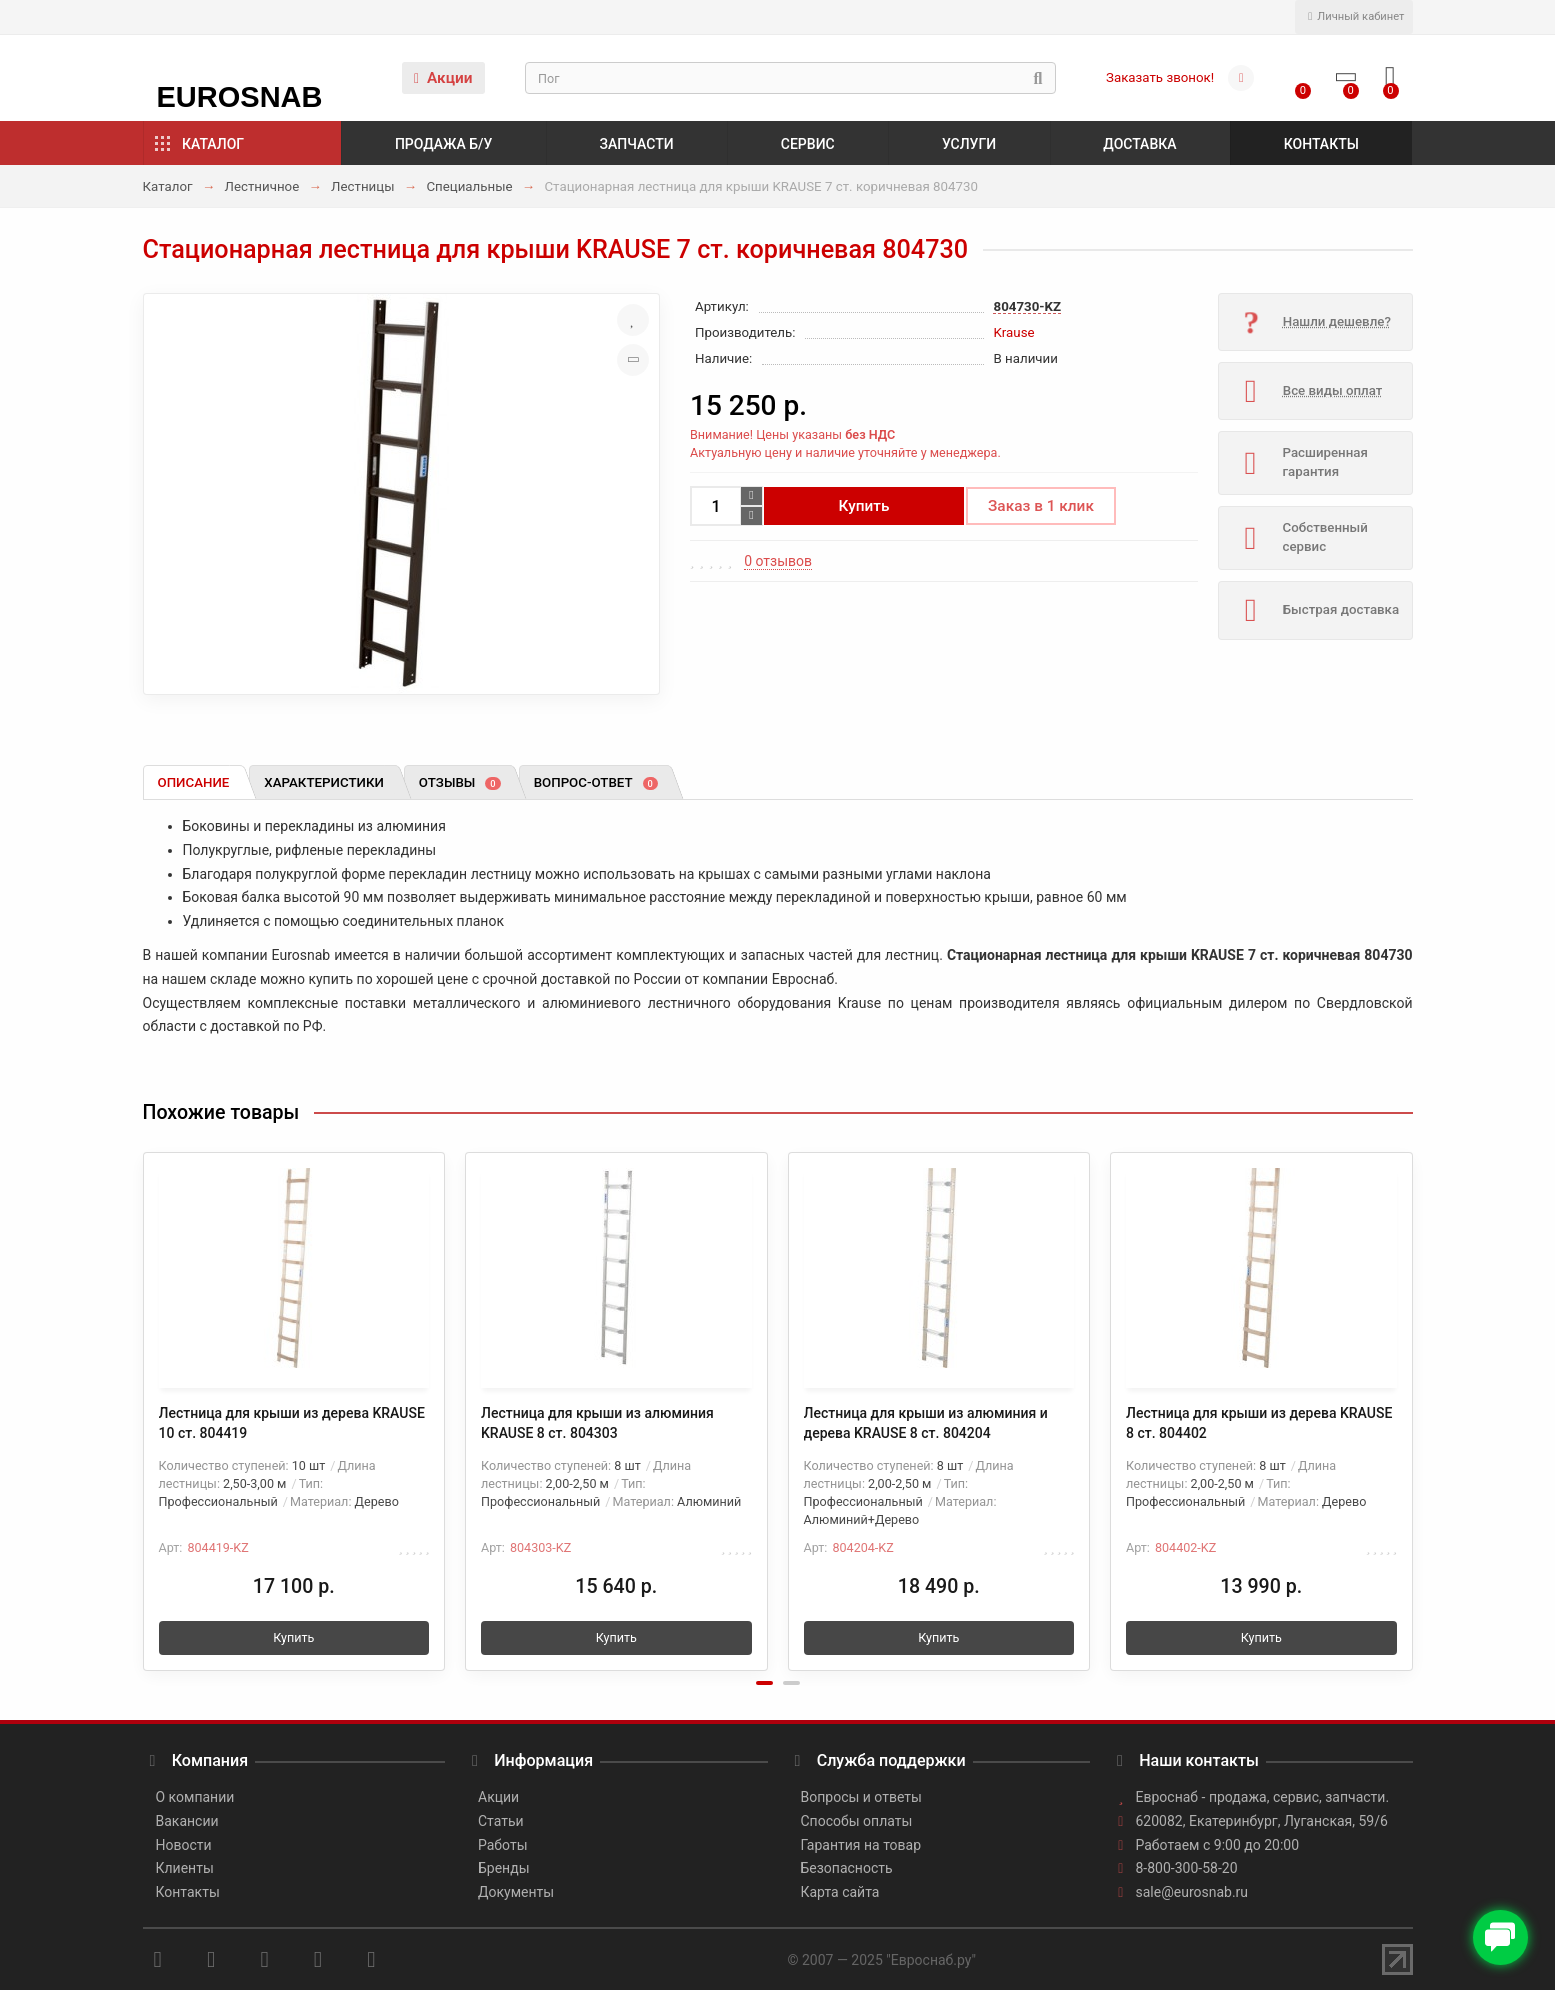 The image size is (1555, 1990). Describe the element at coordinates (808, 144) in the screenshot. I see `Сервис` at that location.